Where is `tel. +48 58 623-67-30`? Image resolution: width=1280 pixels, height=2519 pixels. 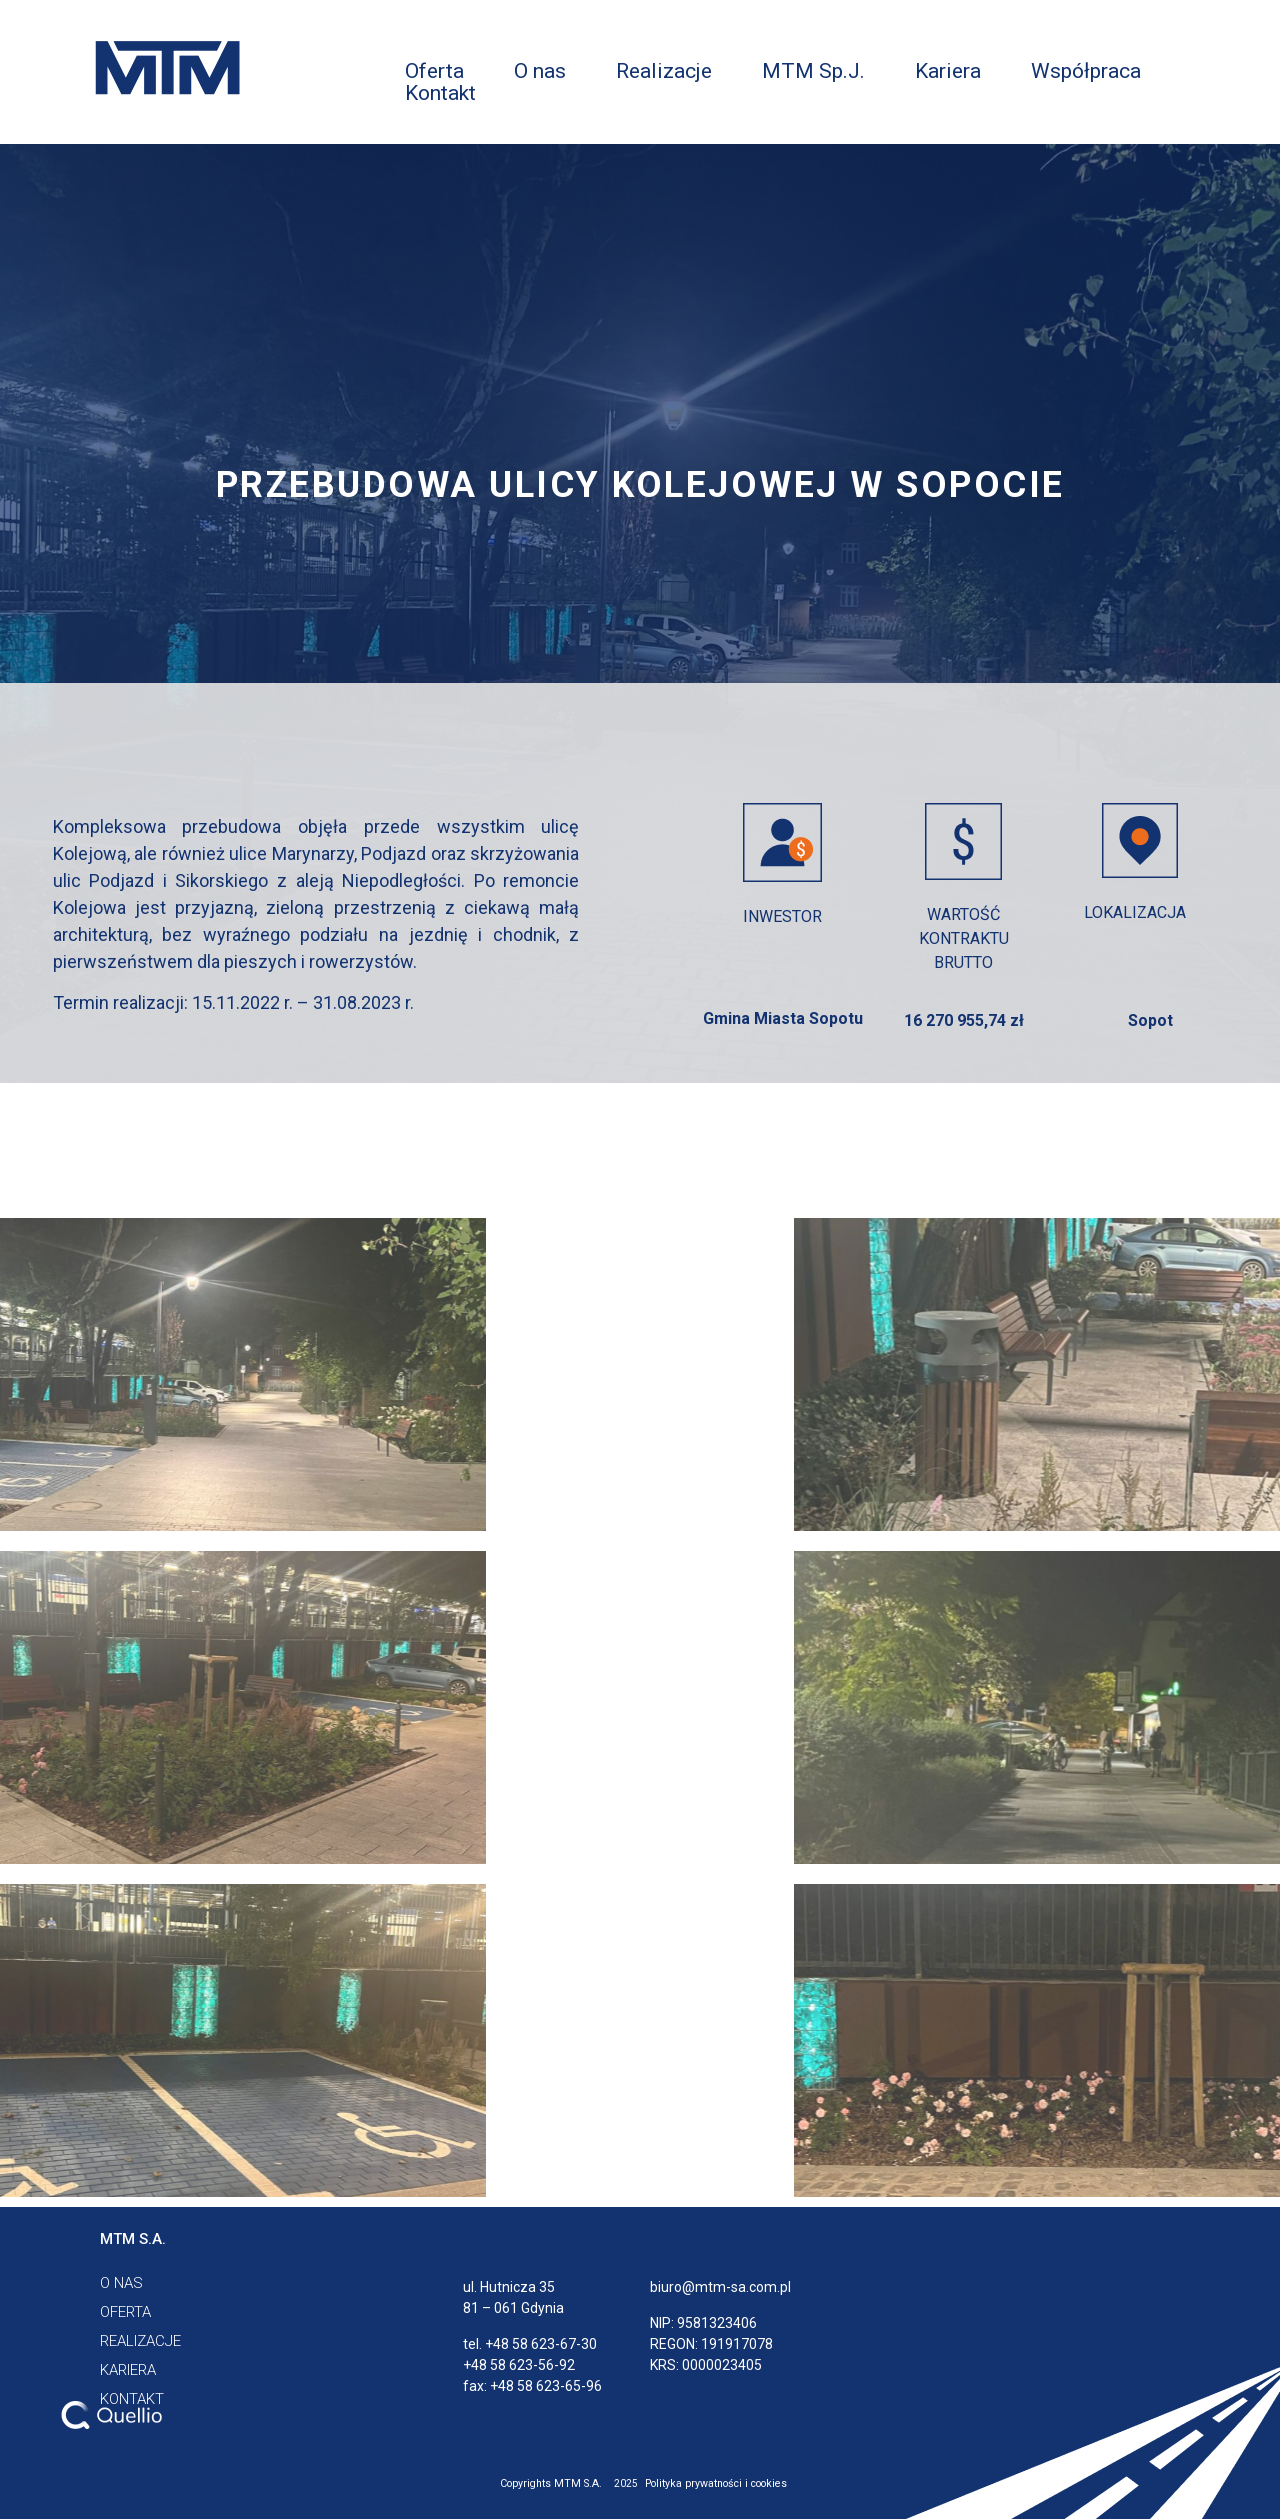 tel. +48 58 623-67-30 is located at coordinates (530, 2344).